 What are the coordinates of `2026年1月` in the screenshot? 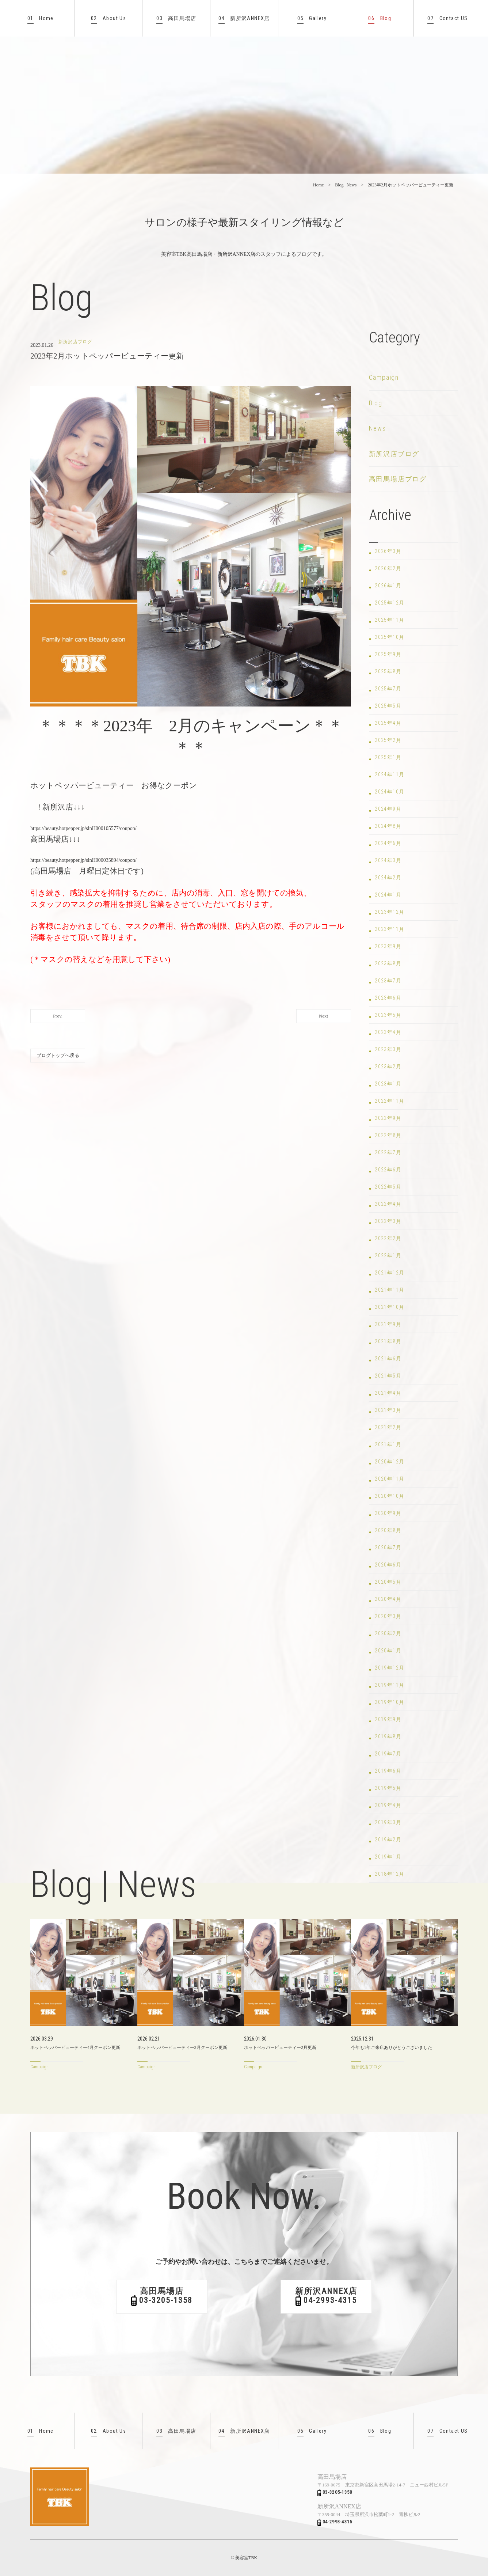 It's located at (388, 585).